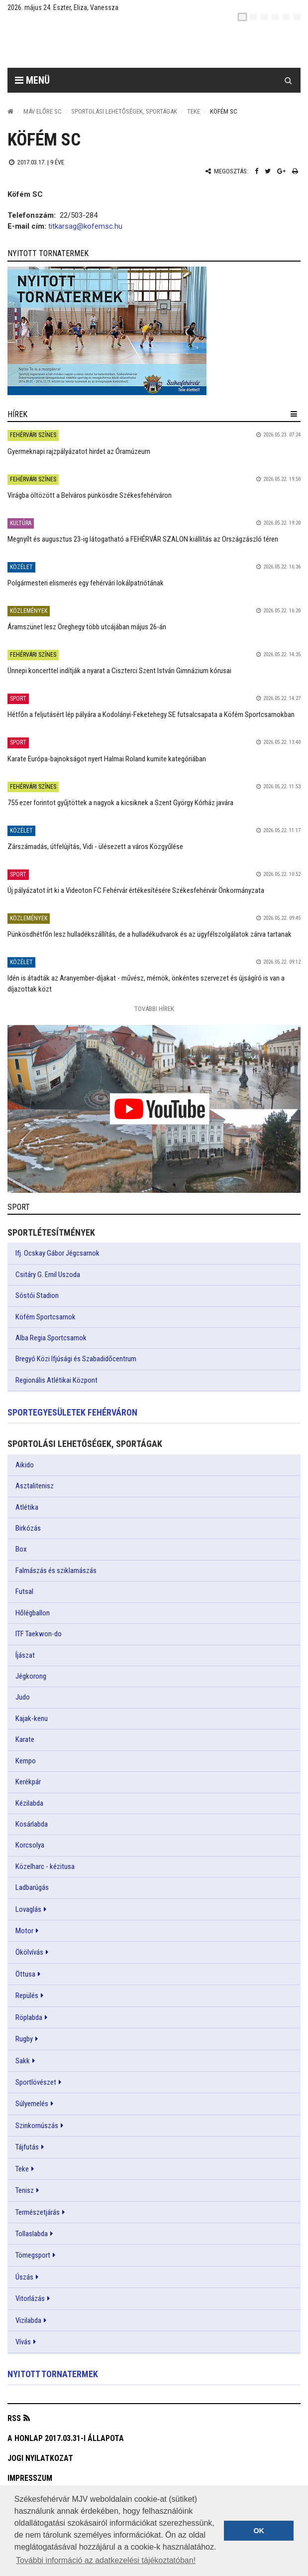 This screenshot has height=2576, width=308. I want to click on [Nyitólap], so click(10, 111).